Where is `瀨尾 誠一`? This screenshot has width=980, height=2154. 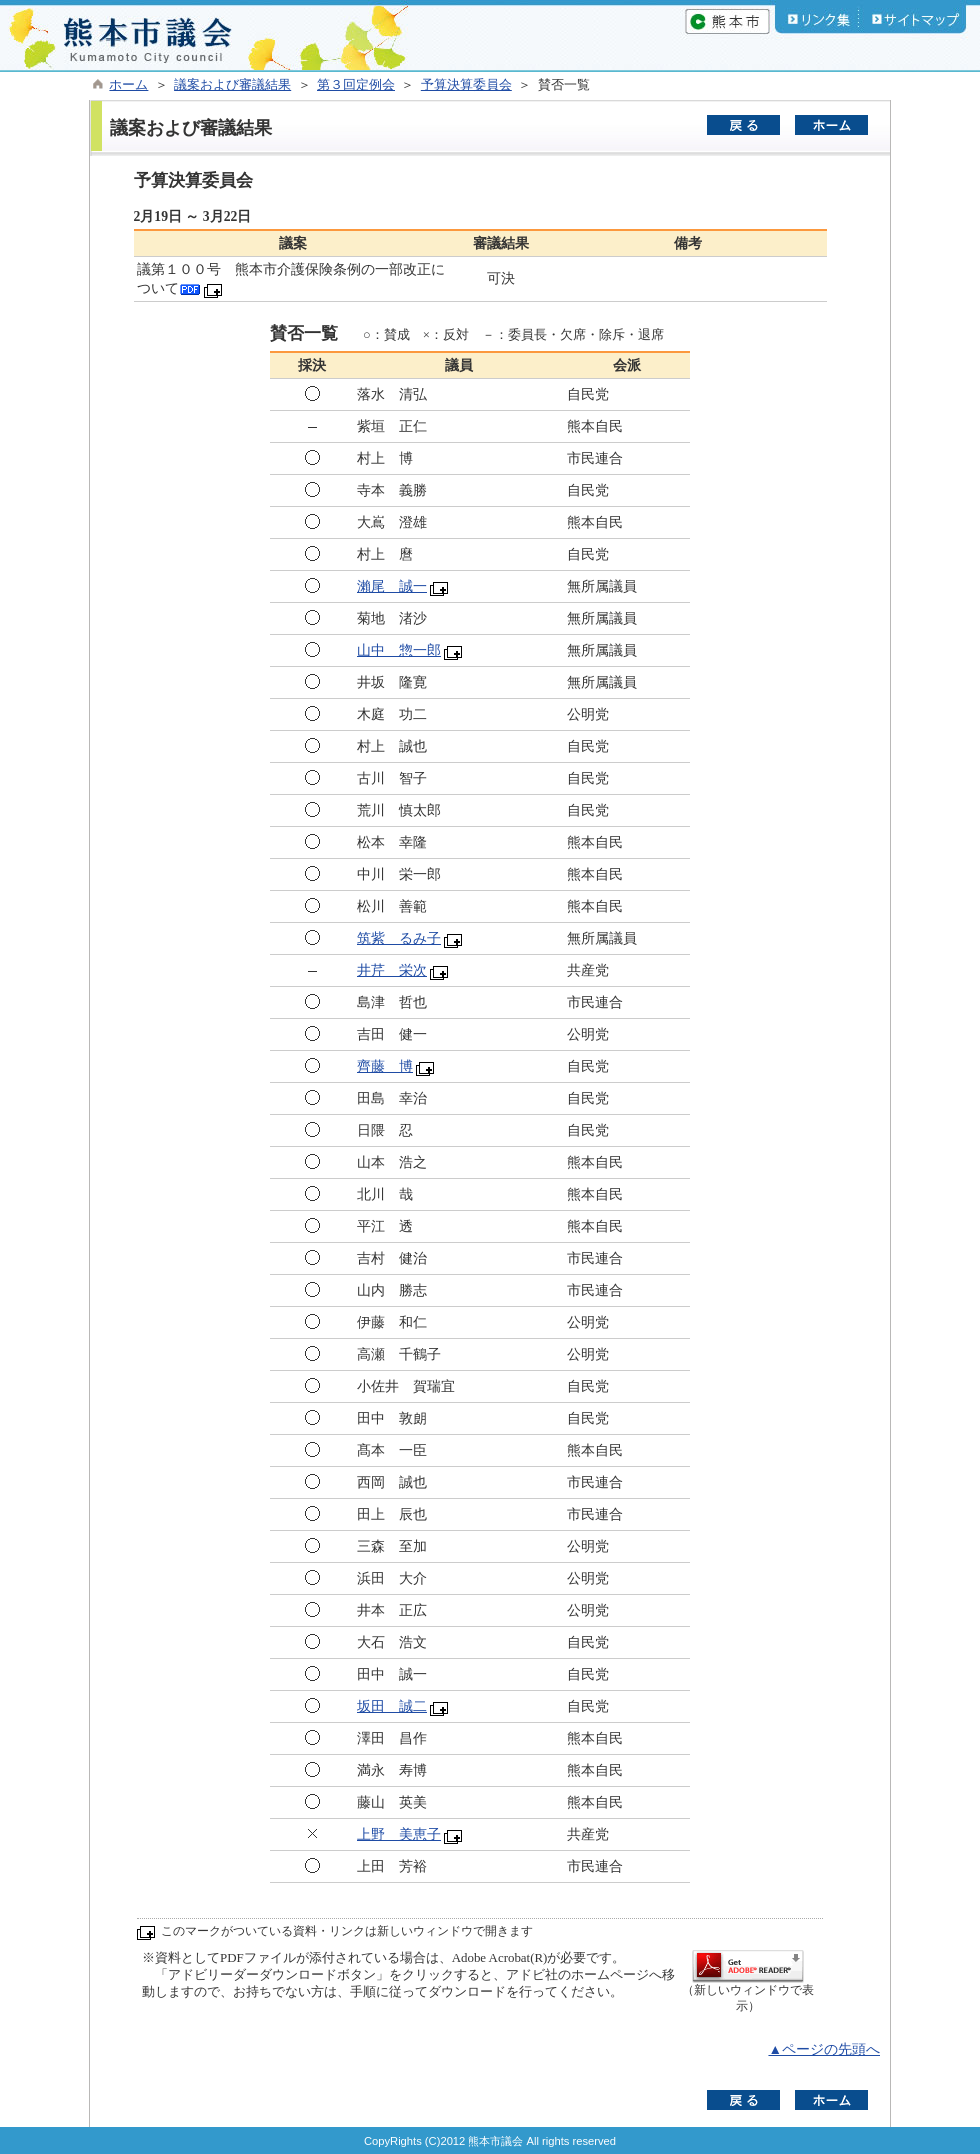 瀨尾 誠一 is located at coordinates (392, 586).